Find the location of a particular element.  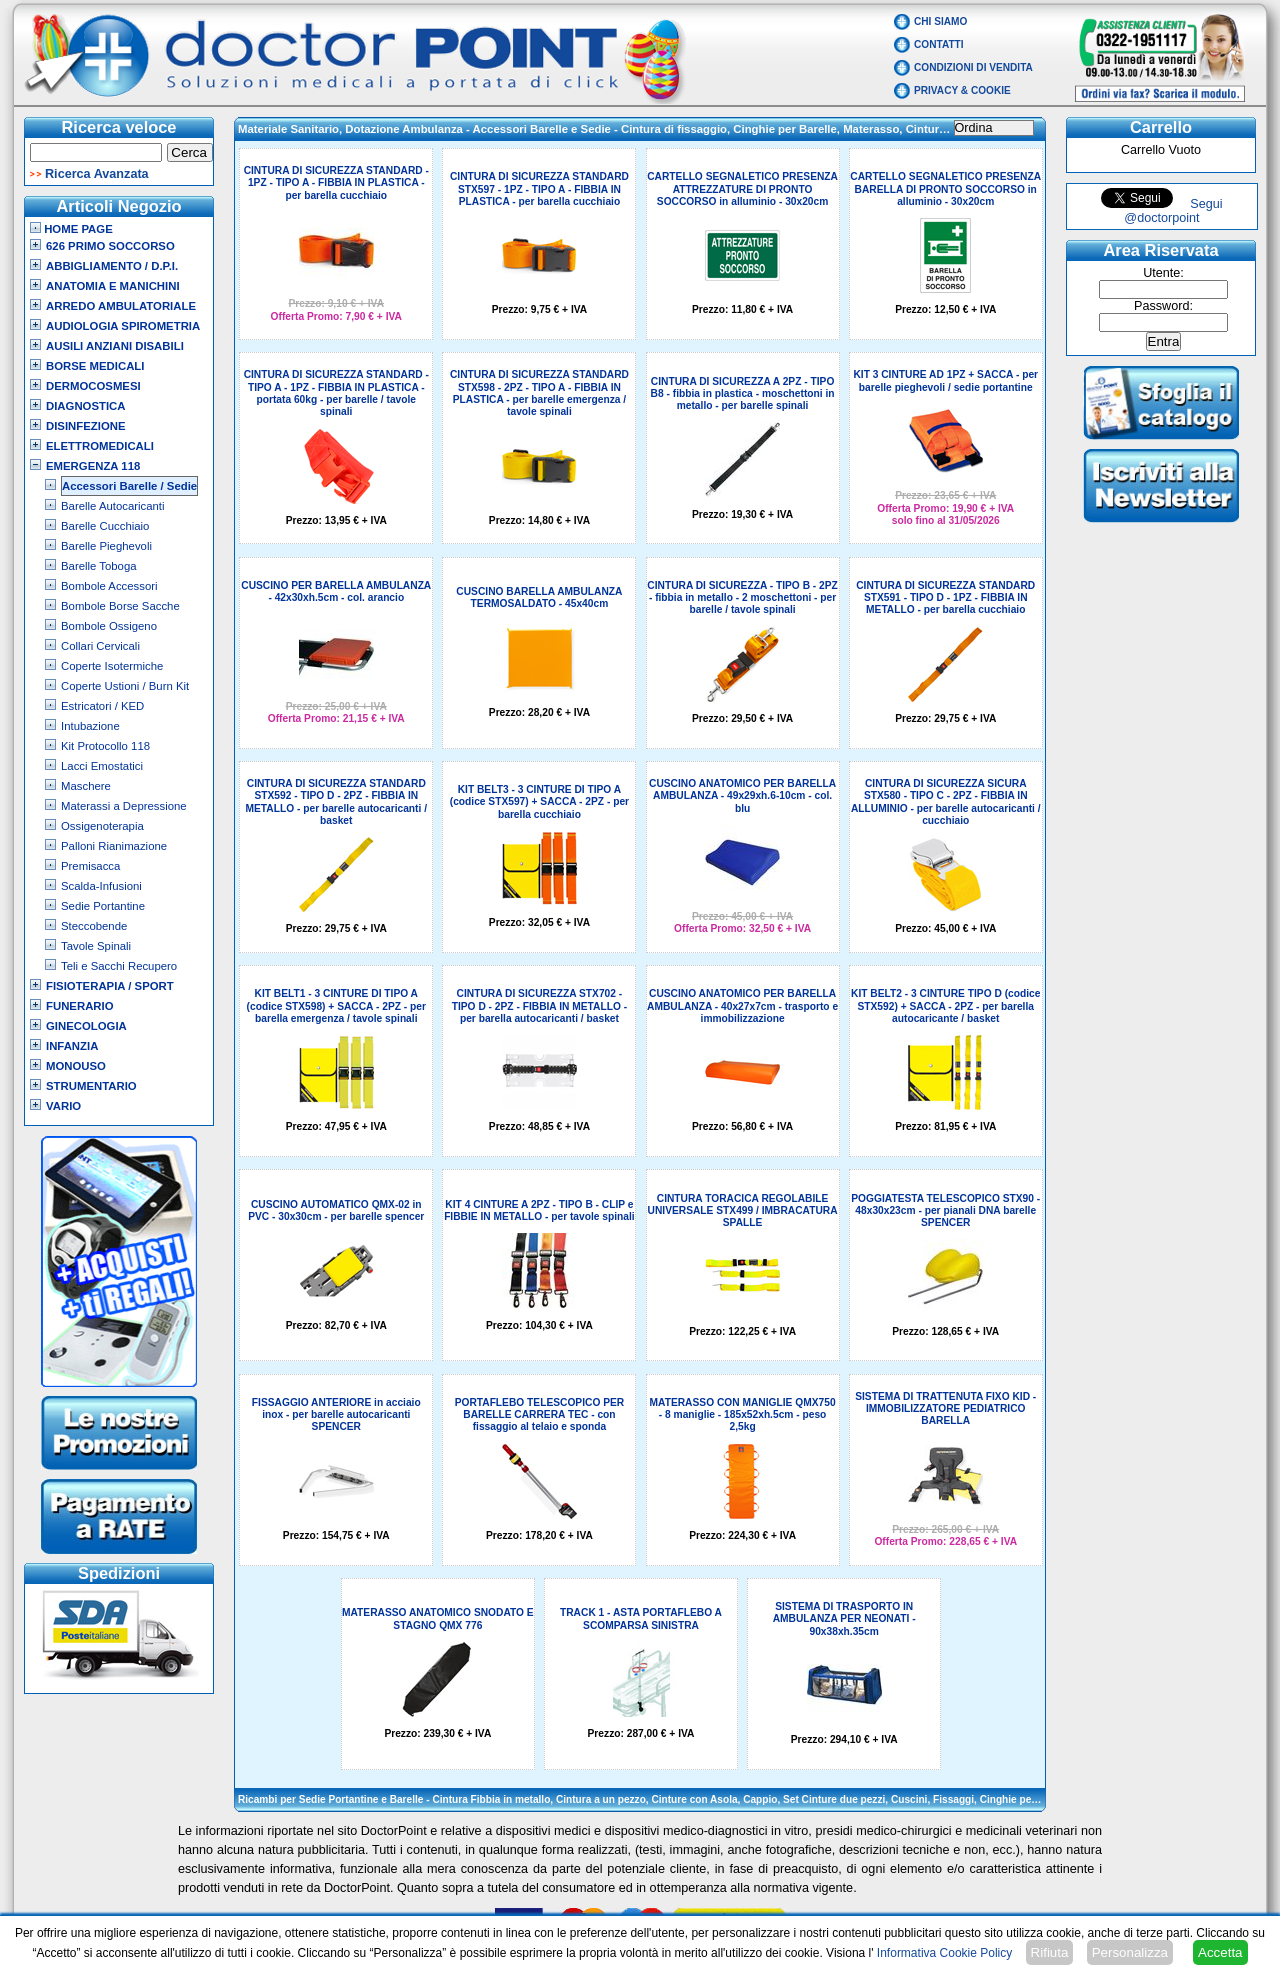

Rifiuta is located at coordinates (1050, 1952).